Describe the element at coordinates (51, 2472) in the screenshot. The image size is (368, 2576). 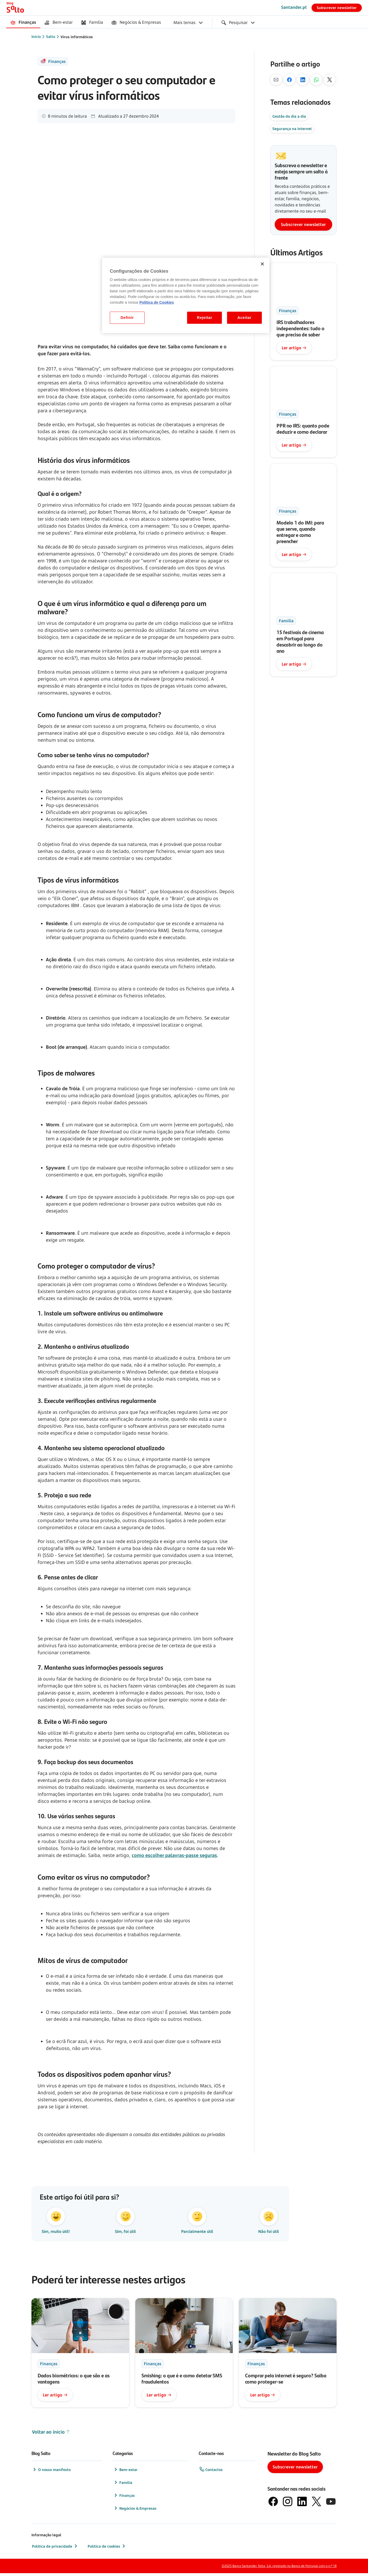
I see `O nosso manifesto` at that location.